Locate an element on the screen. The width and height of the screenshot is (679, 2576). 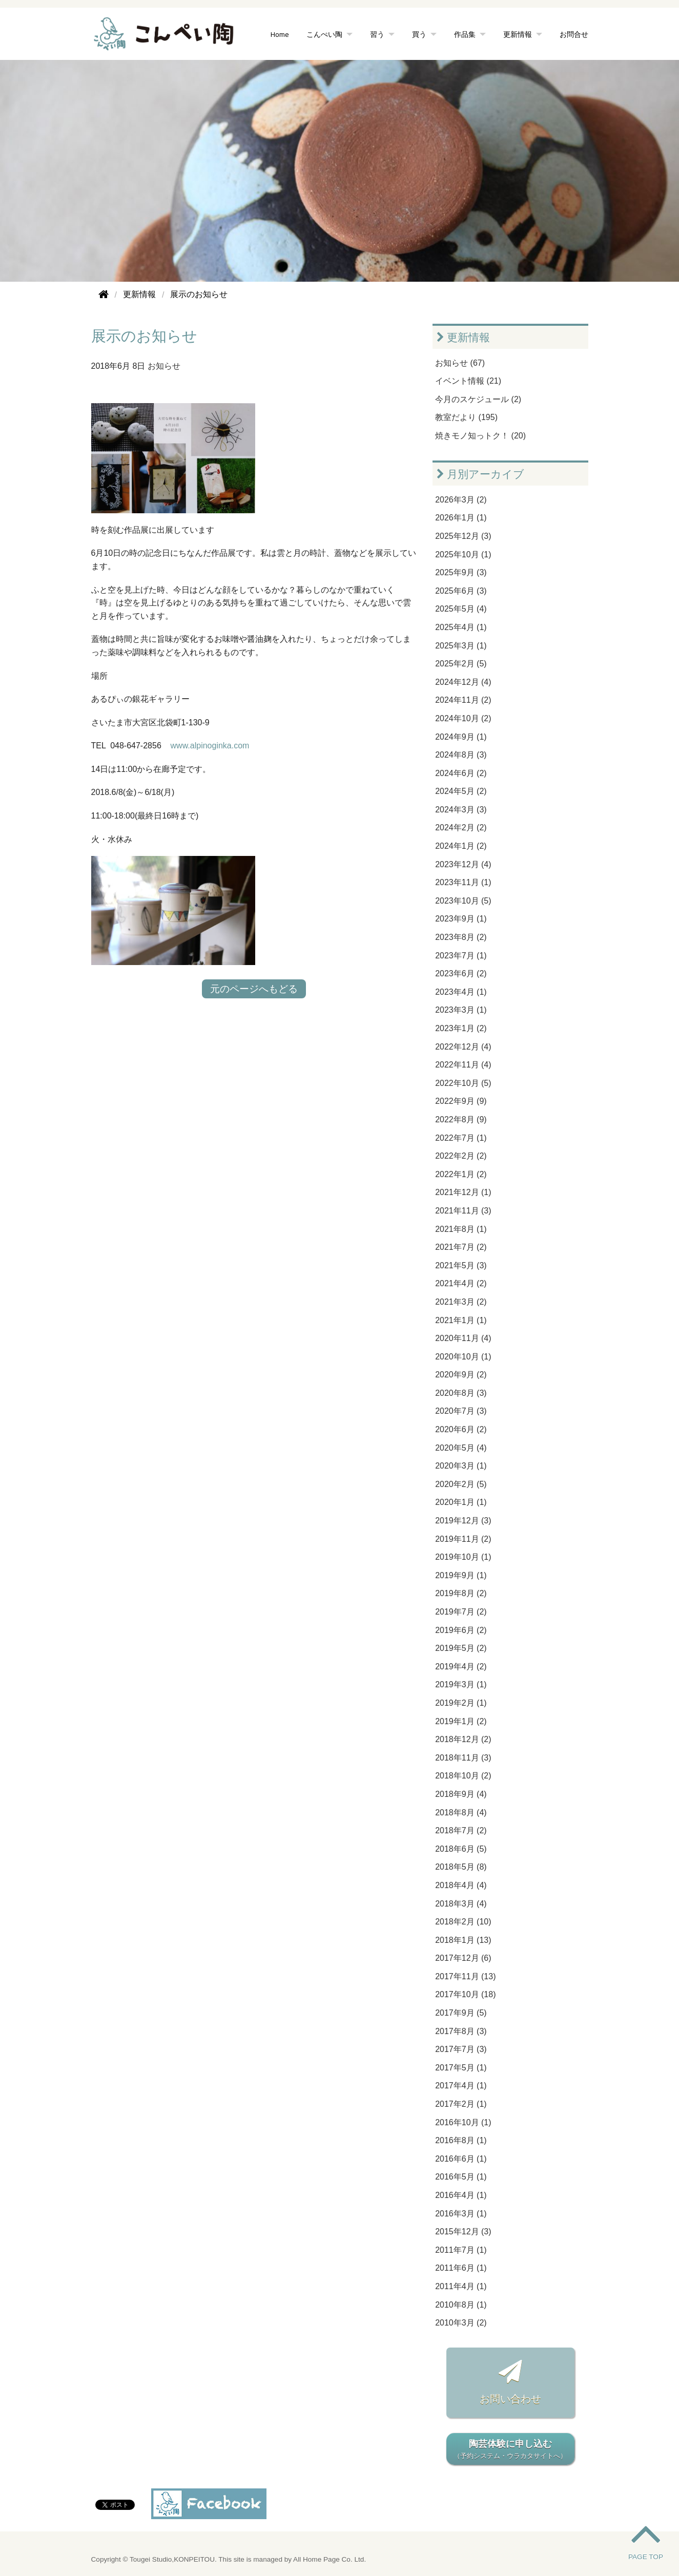
更新情報 is located at coordinates (517, 34).